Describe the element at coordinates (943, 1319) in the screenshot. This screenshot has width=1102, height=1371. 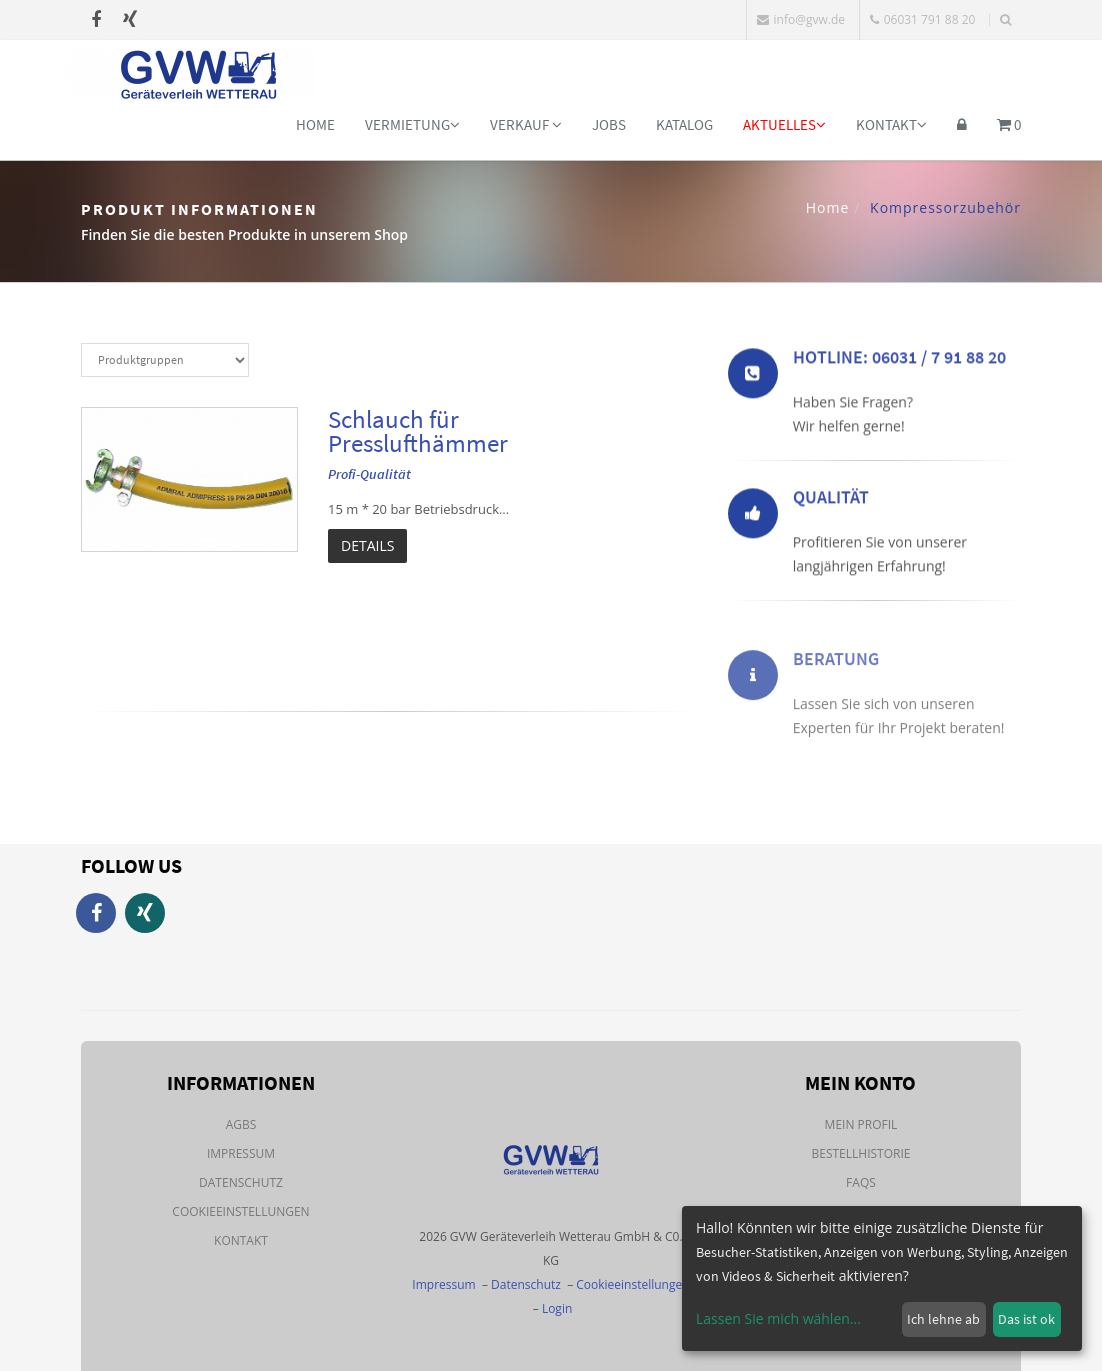
I see `Ich lehne ab` at that location.